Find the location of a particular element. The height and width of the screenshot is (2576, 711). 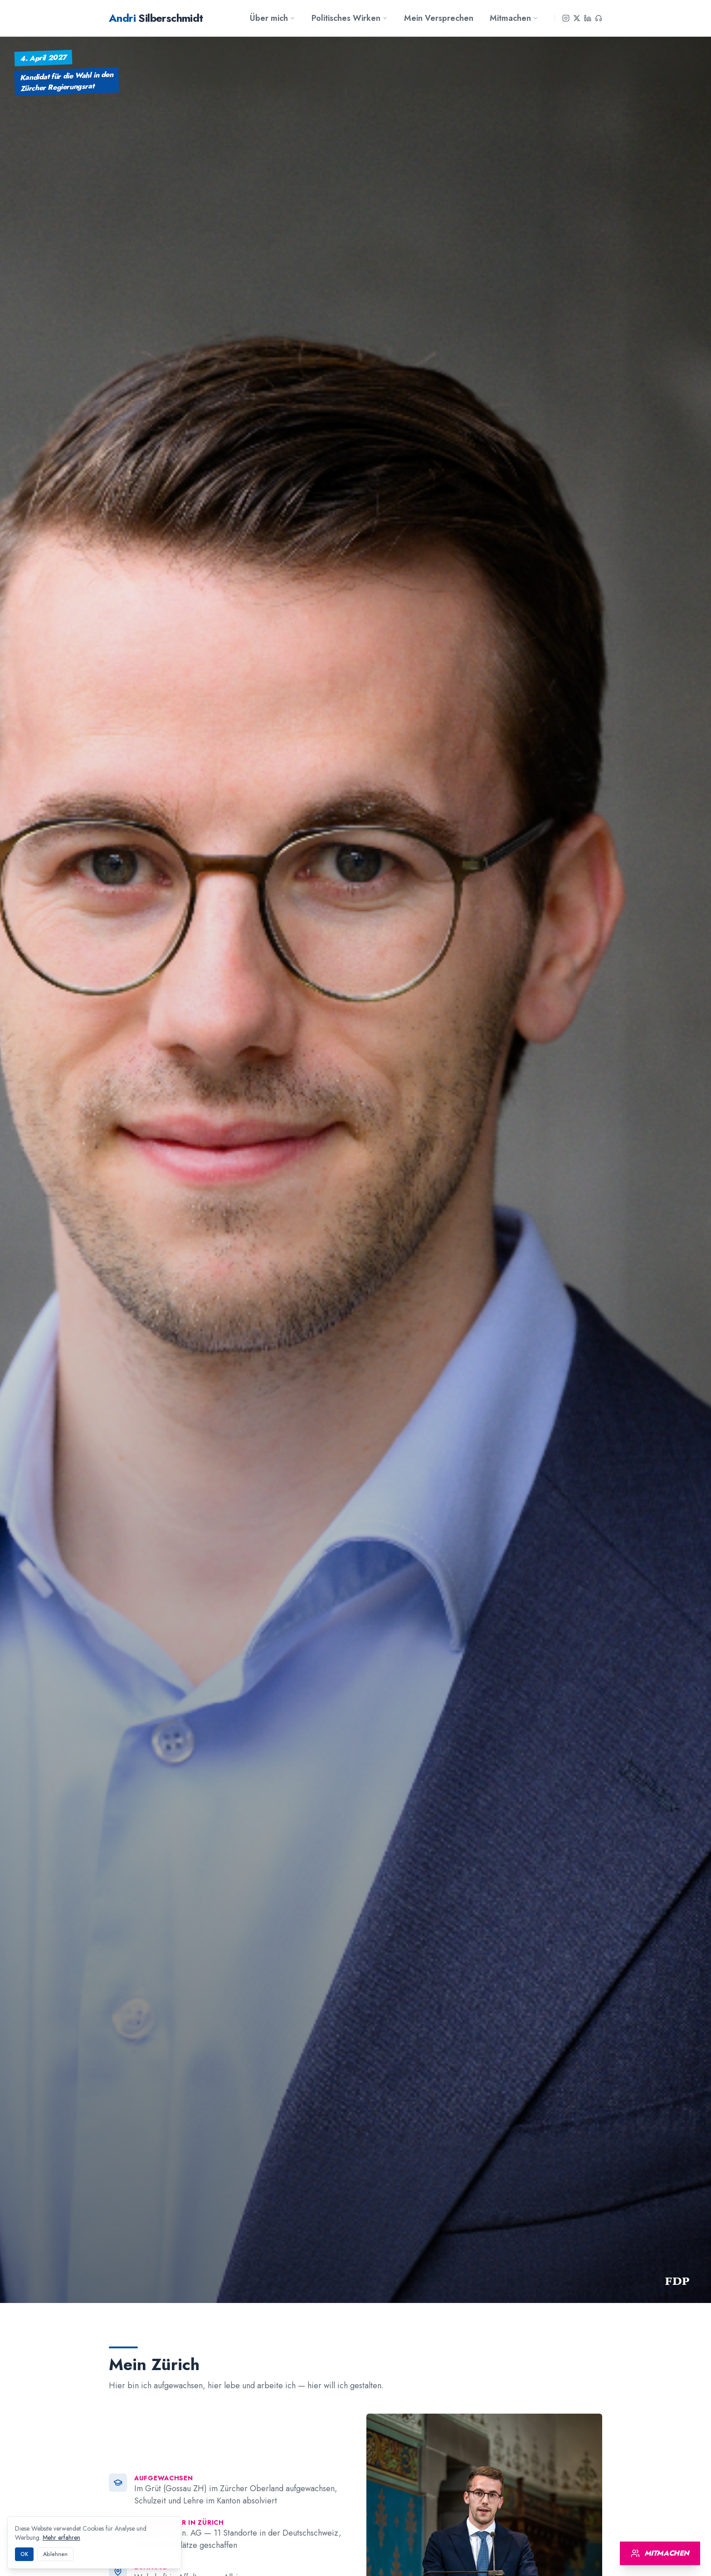

Ablehnen is located at coordinates (55, 2554).